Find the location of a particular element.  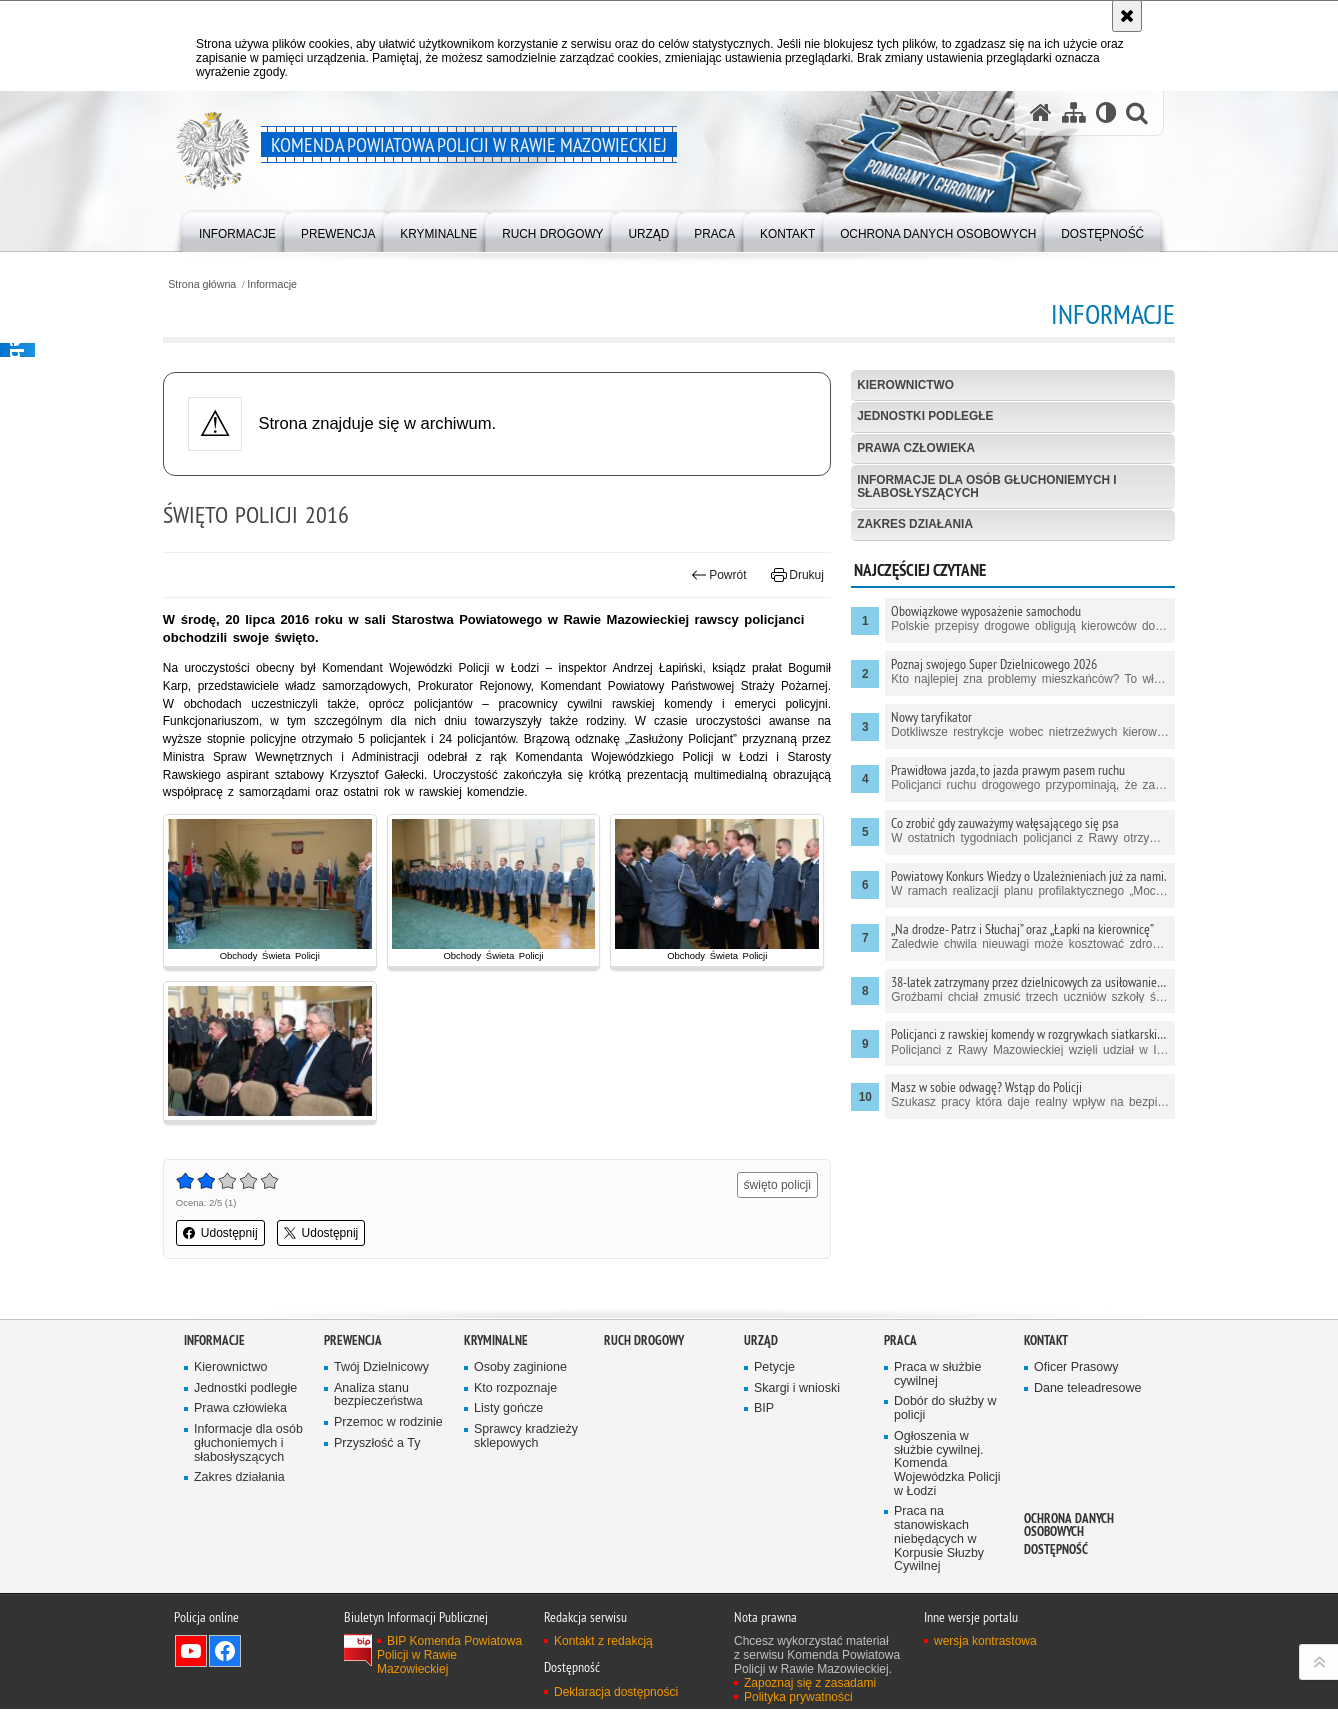

Informacje is located at coordinates (295, 283).